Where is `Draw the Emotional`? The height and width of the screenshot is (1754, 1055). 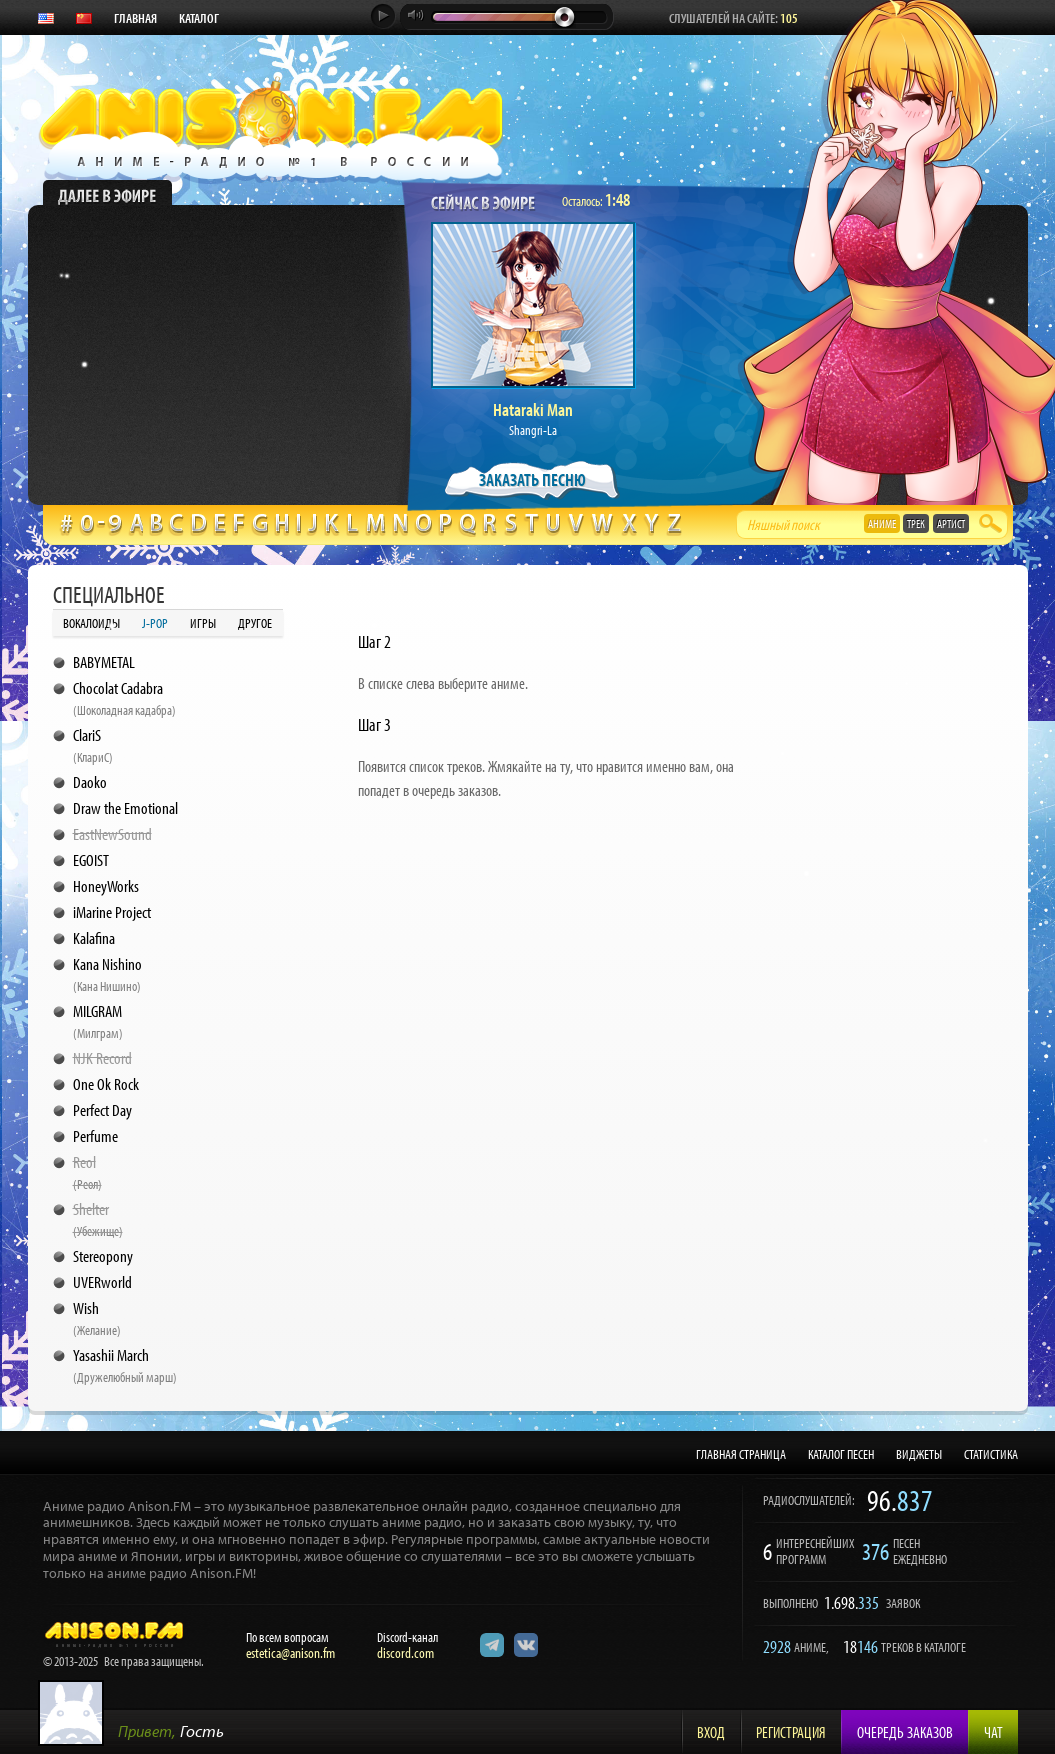
Draw the Emotional is located at coordinates (125, 807).